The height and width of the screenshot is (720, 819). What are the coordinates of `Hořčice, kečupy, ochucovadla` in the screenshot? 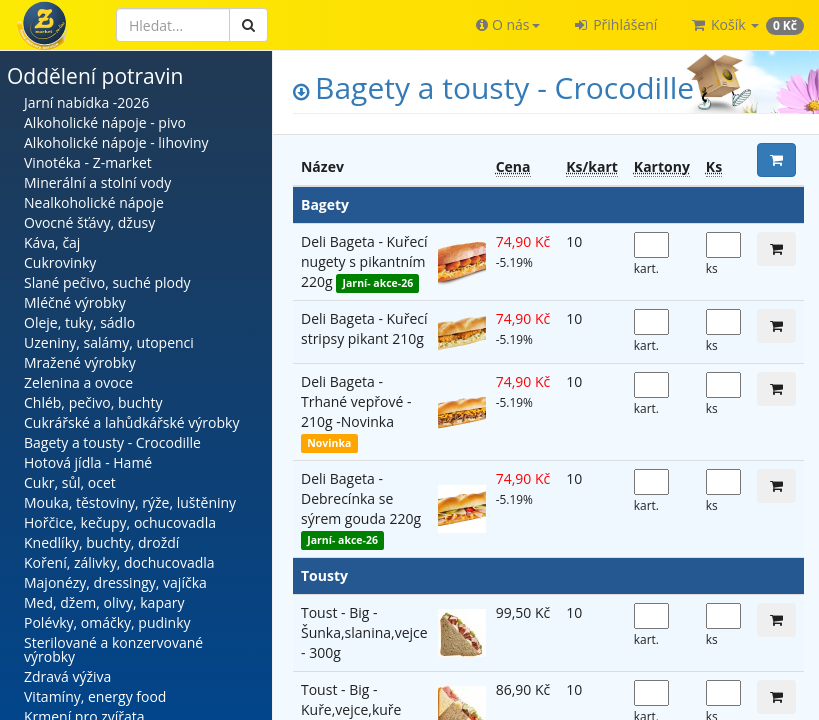 It's located at (120, 522).